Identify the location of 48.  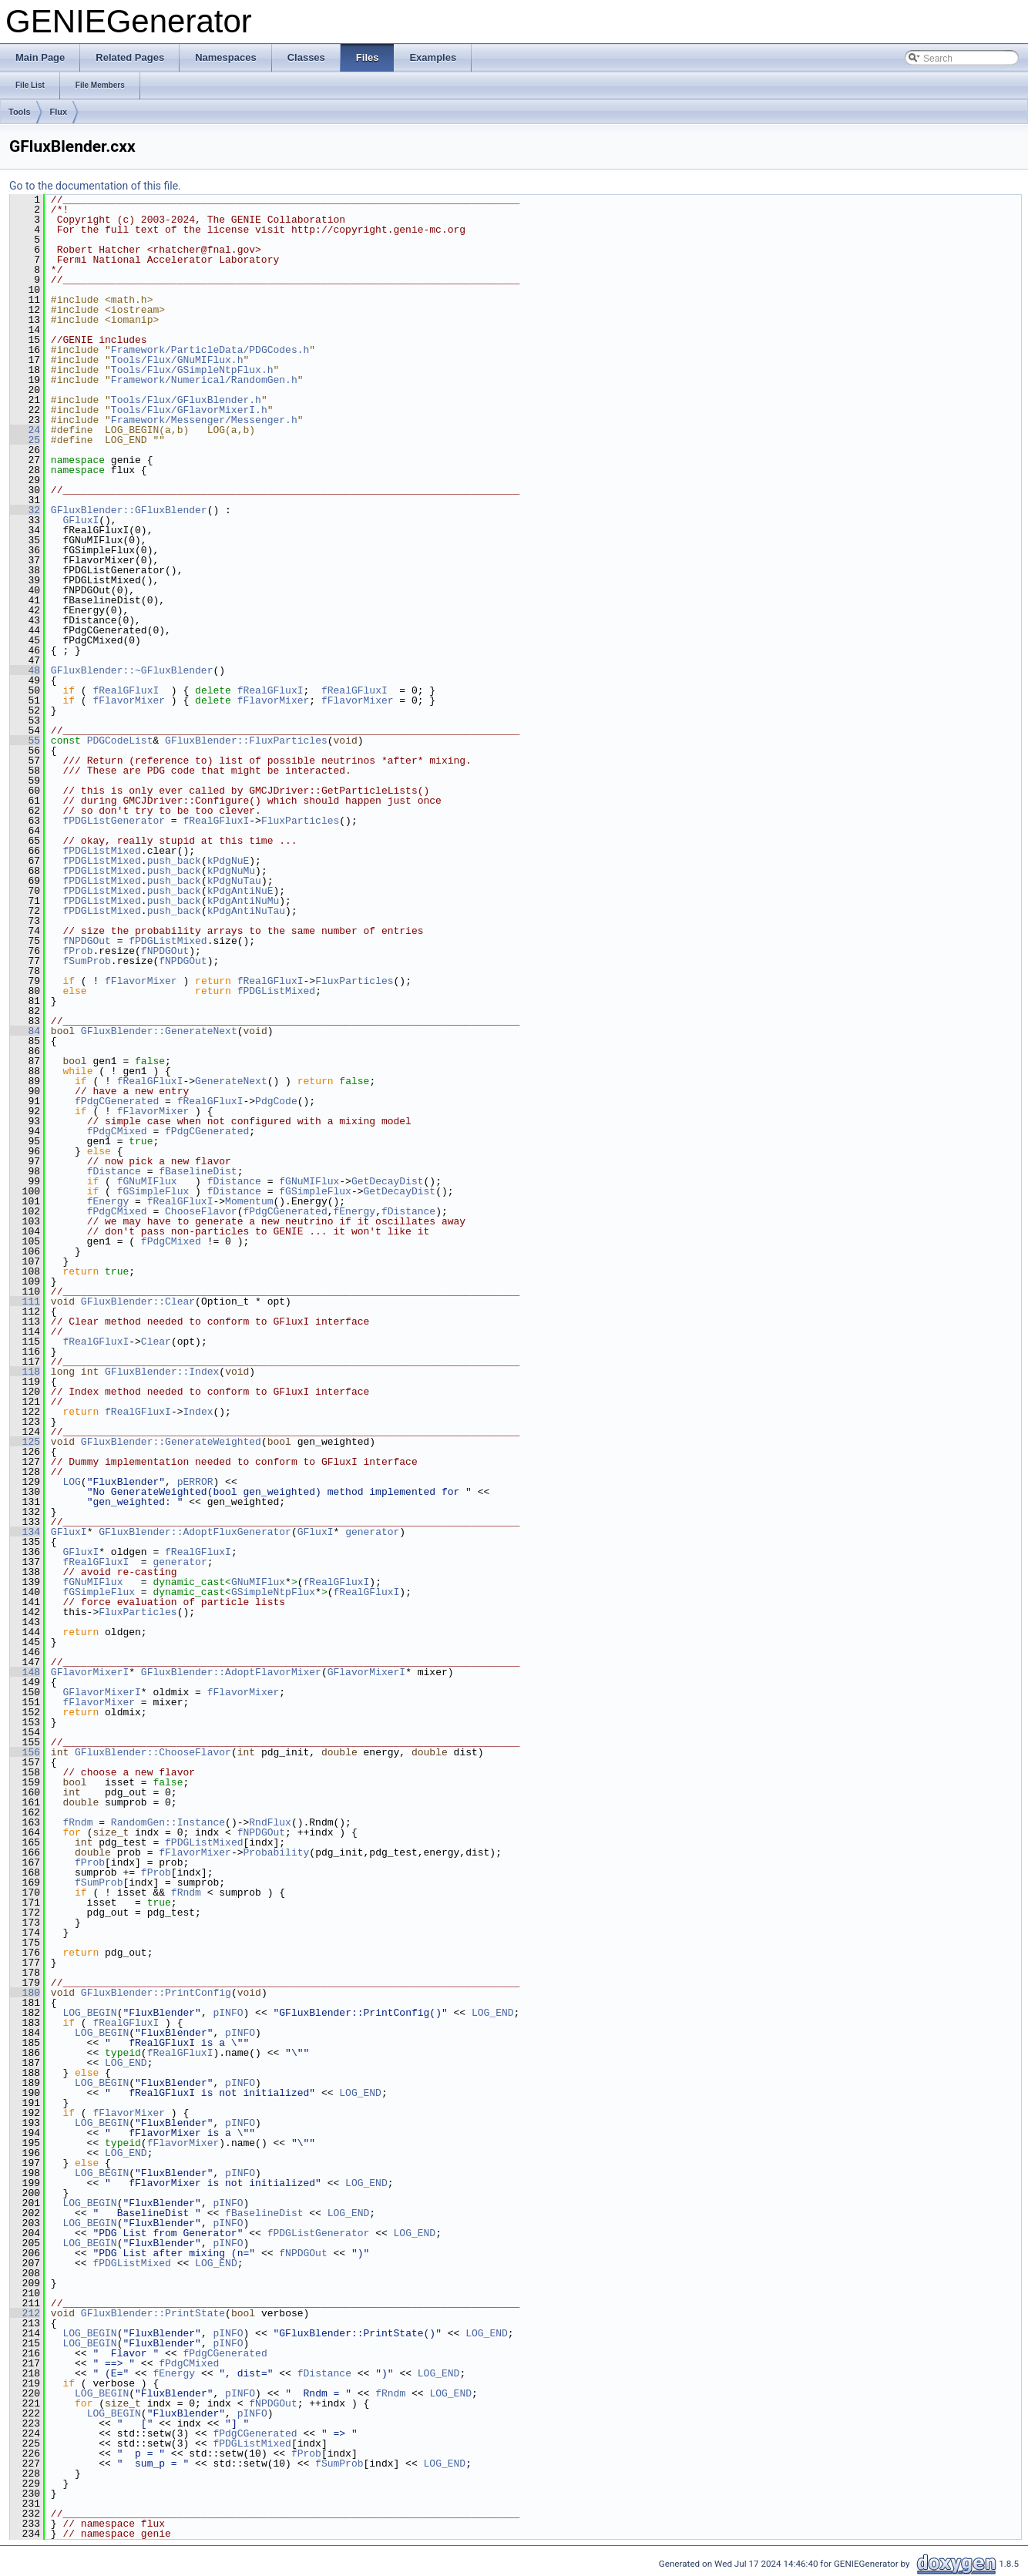
(25, 670).